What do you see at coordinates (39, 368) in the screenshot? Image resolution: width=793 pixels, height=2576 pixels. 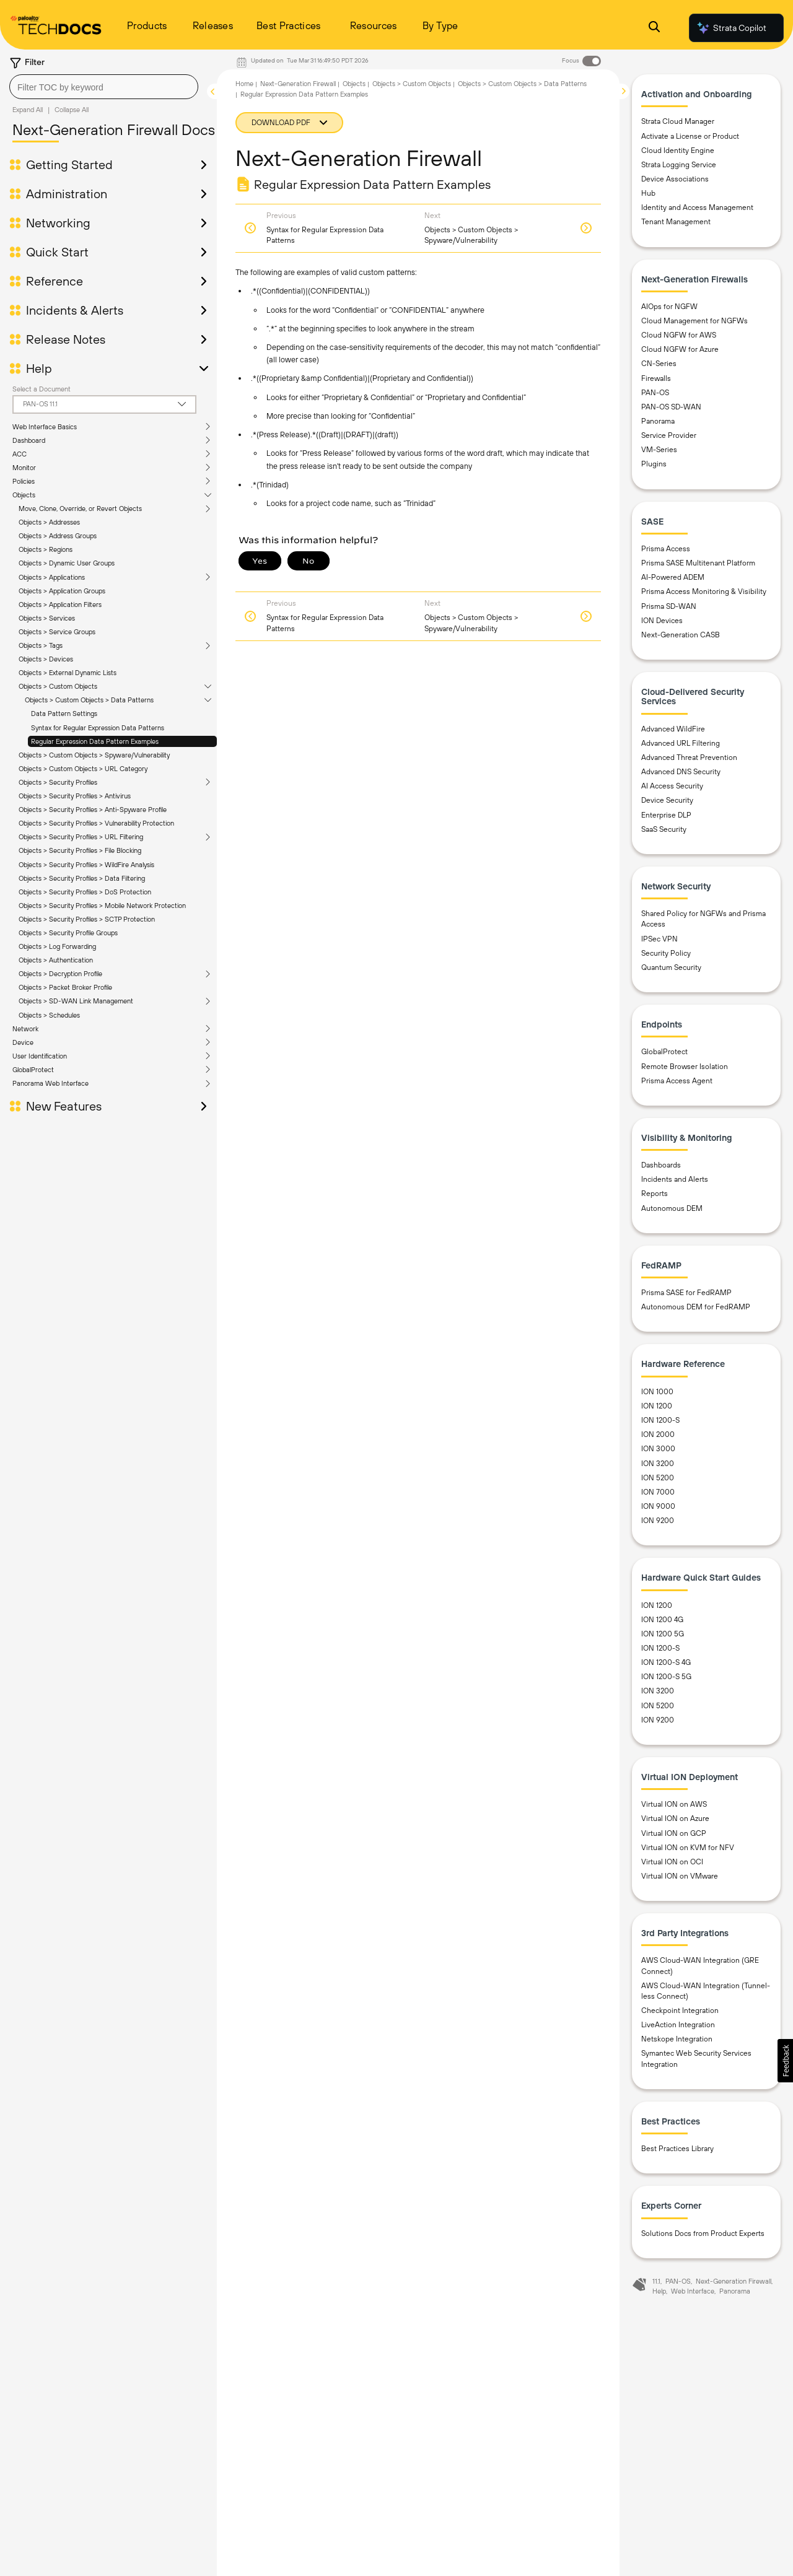 I see `Help` at bounding box center [39, 368].